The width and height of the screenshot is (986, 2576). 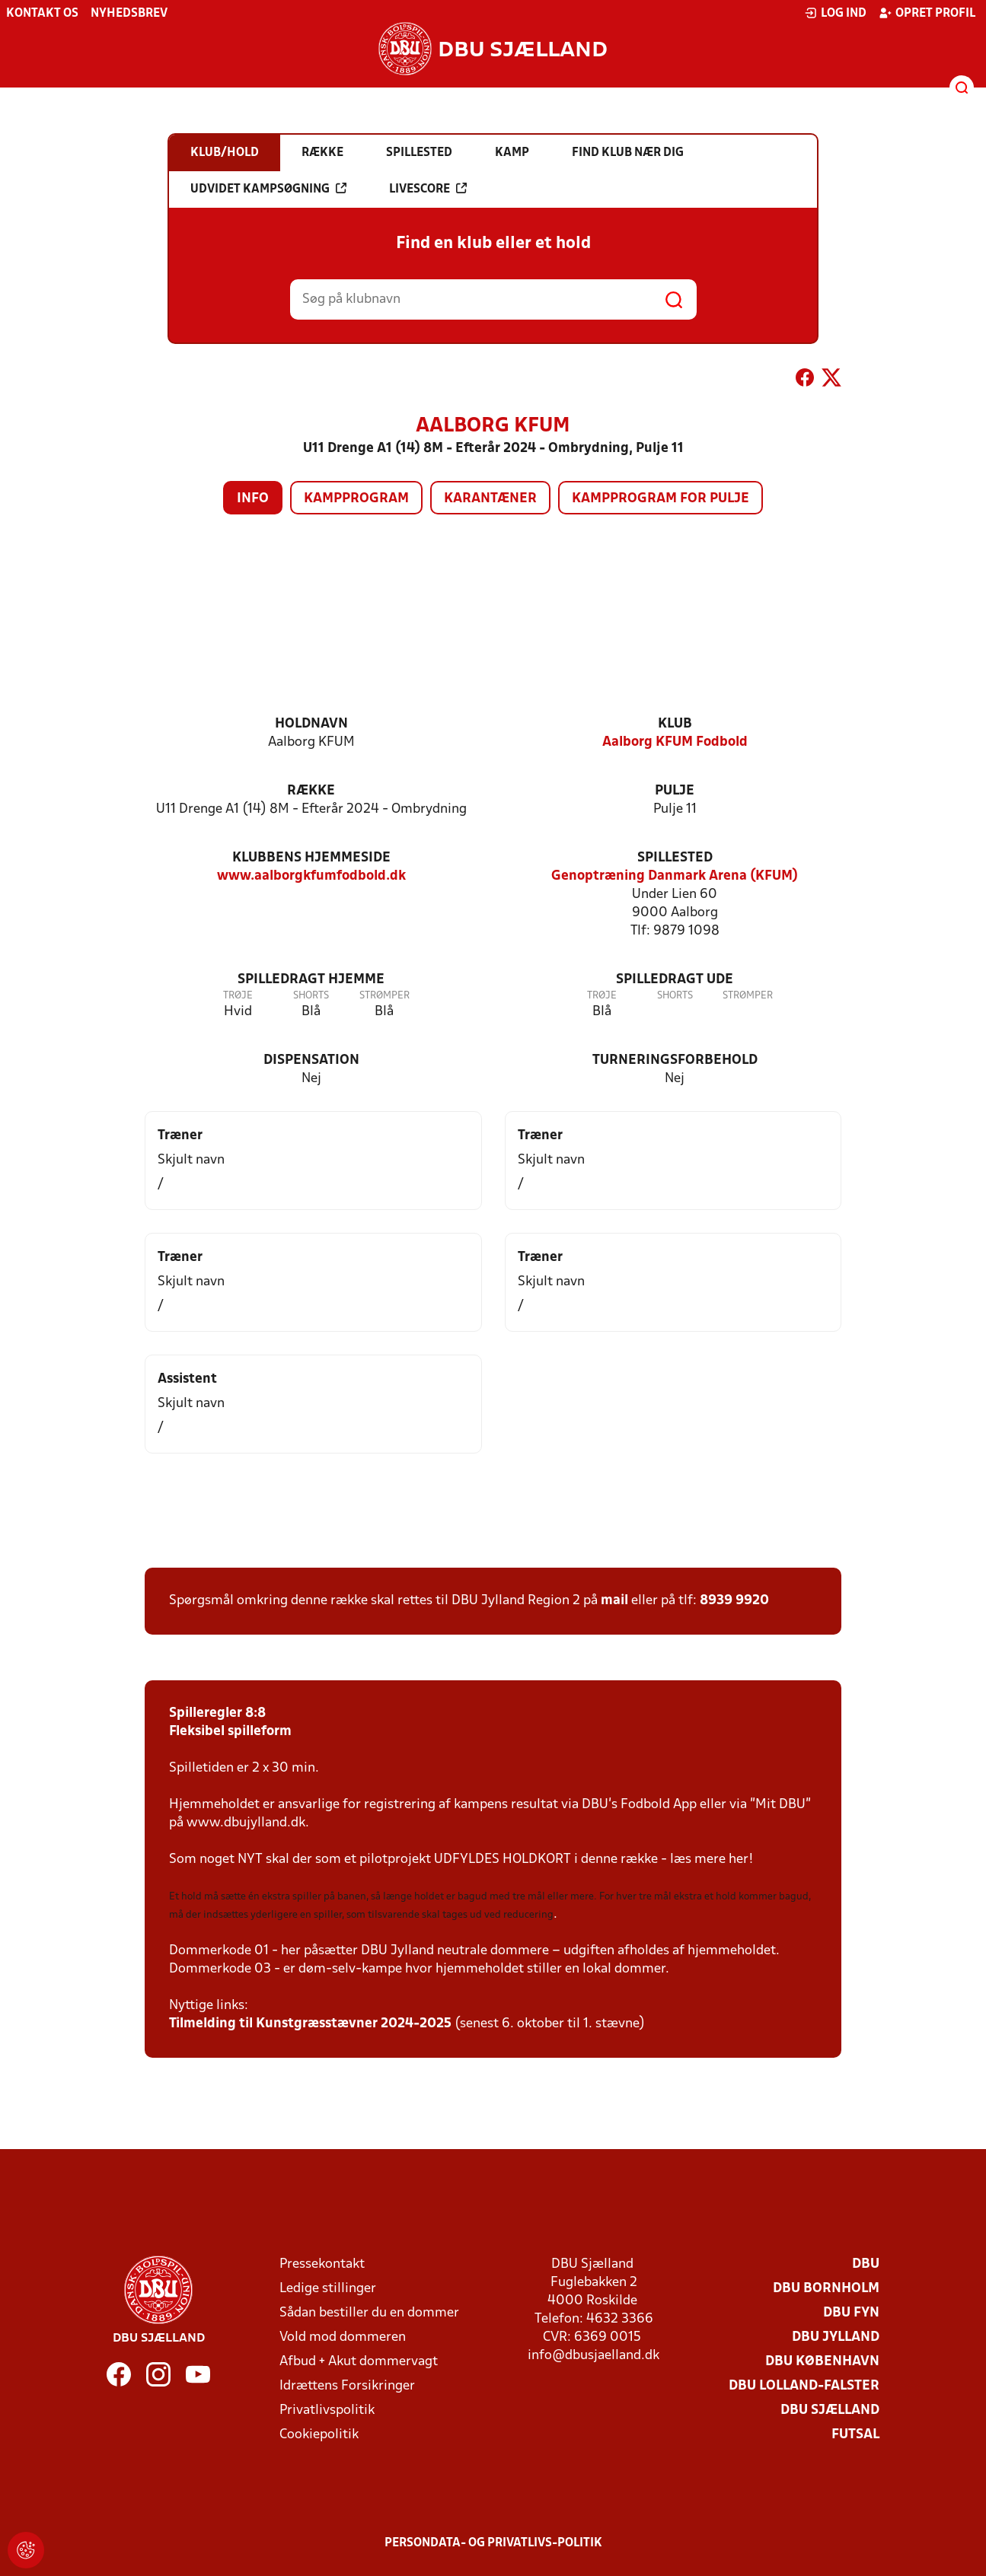 I want to click on Idrættens Forsikringer, so click(x=347, y=2386).